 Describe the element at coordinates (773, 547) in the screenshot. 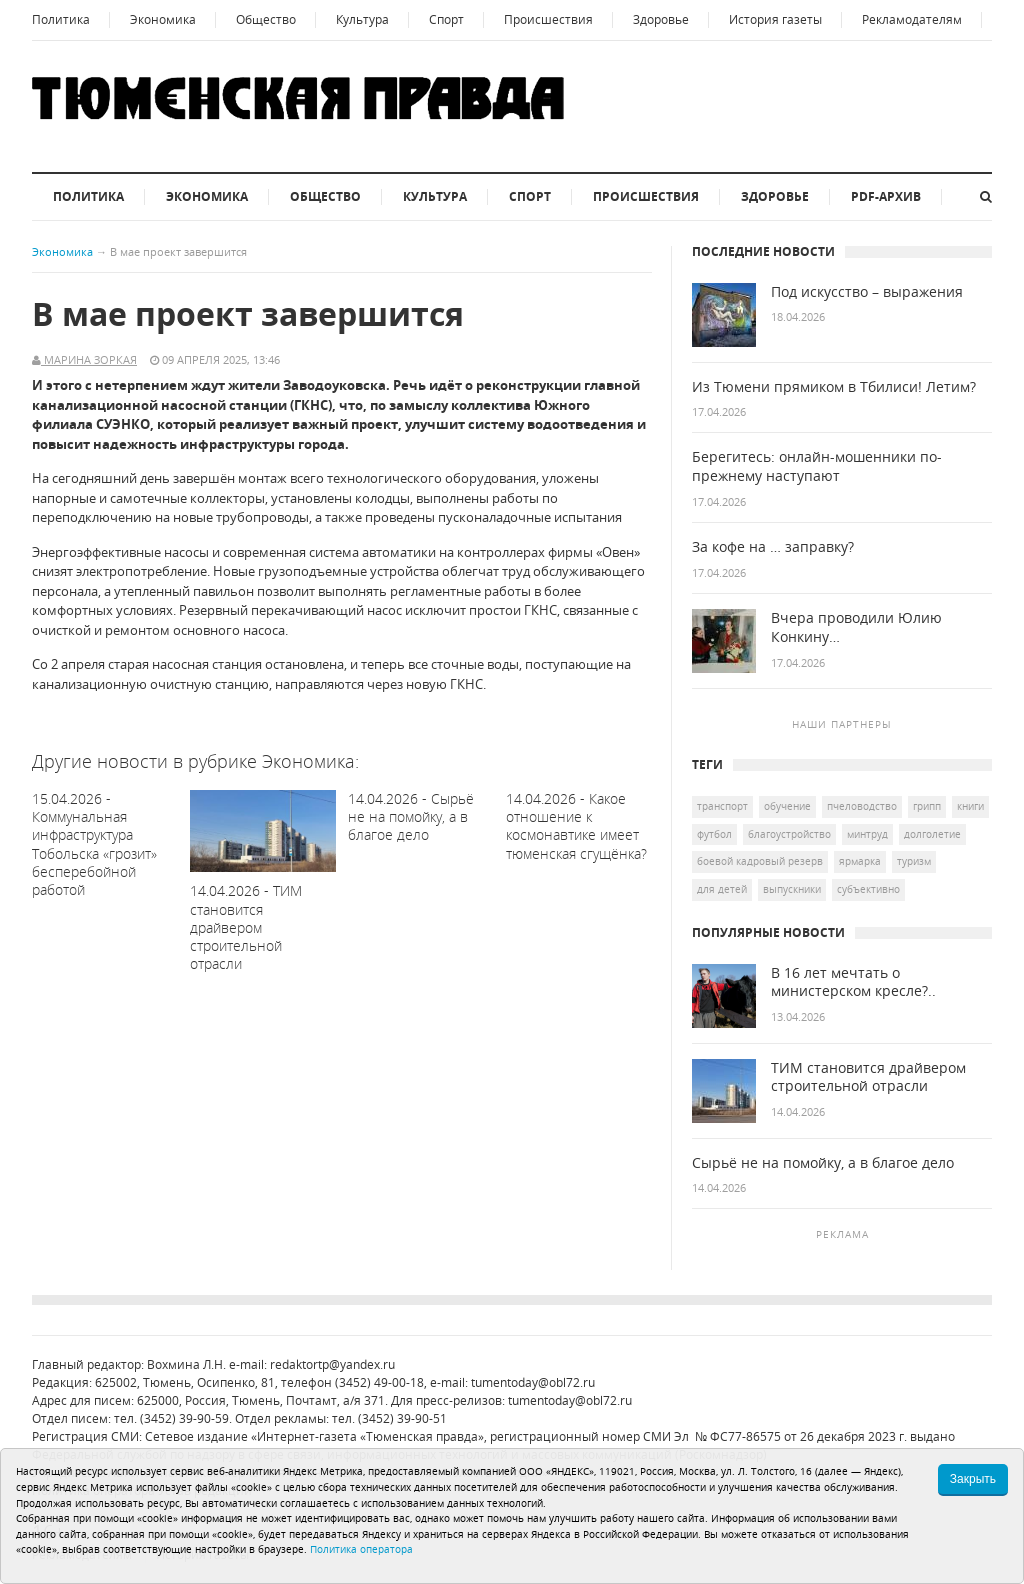

I see `За кофе на … заправку?` at that location.